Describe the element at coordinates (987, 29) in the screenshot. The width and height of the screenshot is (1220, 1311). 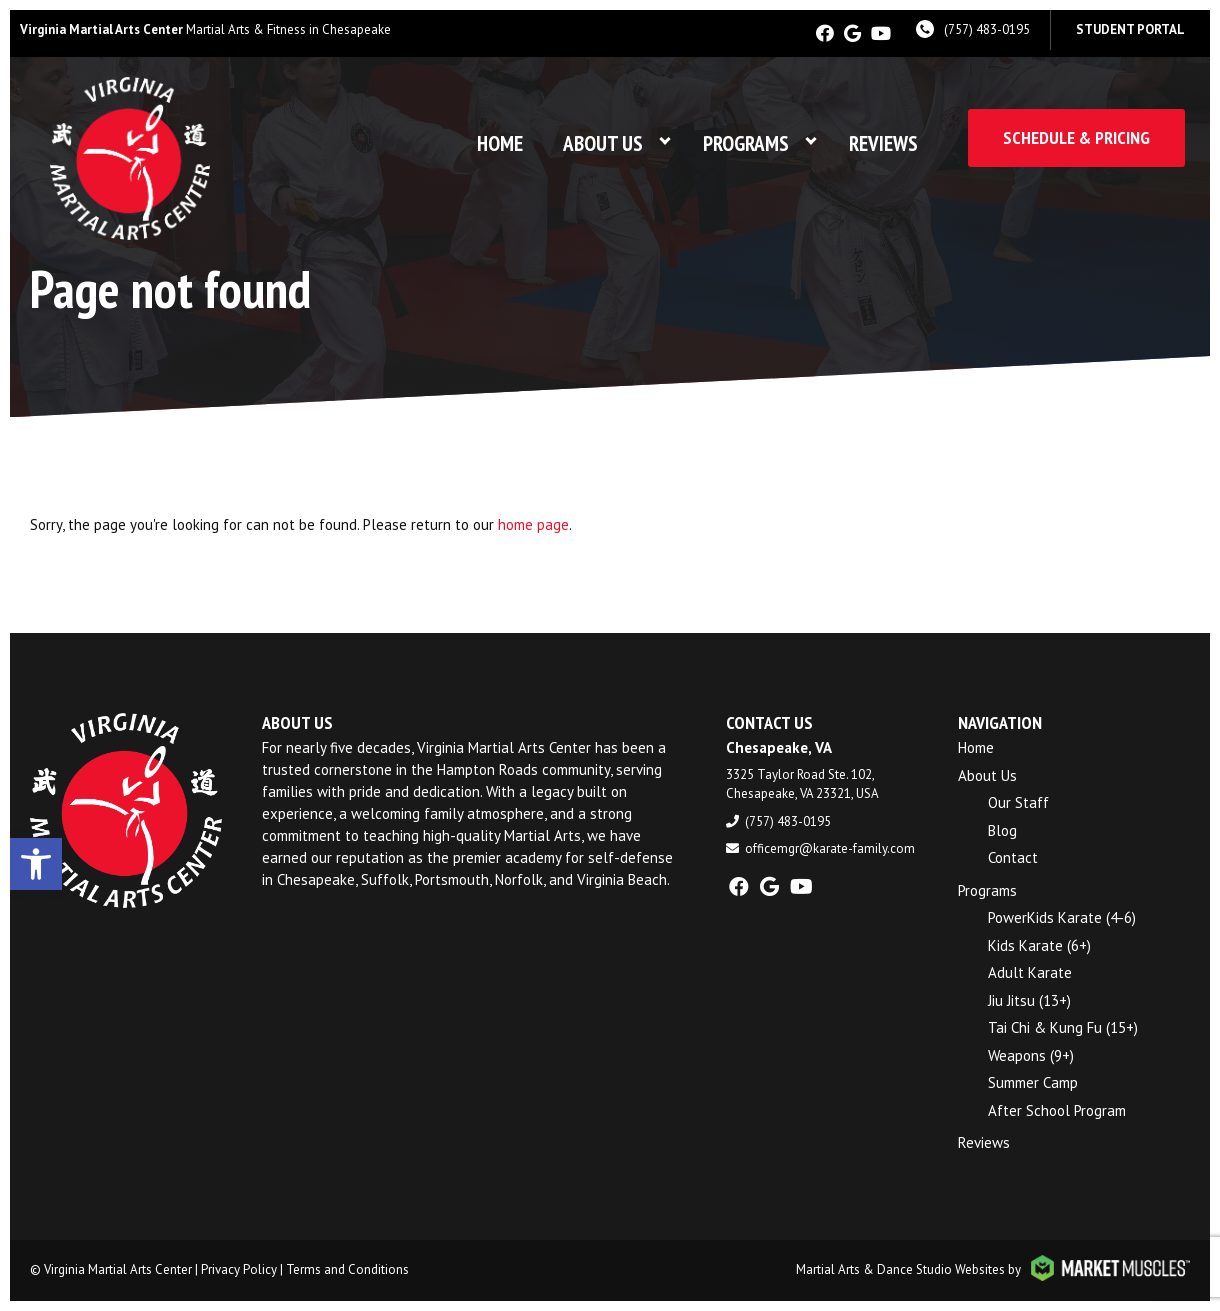
I see `(757) 483-0195` at that location.